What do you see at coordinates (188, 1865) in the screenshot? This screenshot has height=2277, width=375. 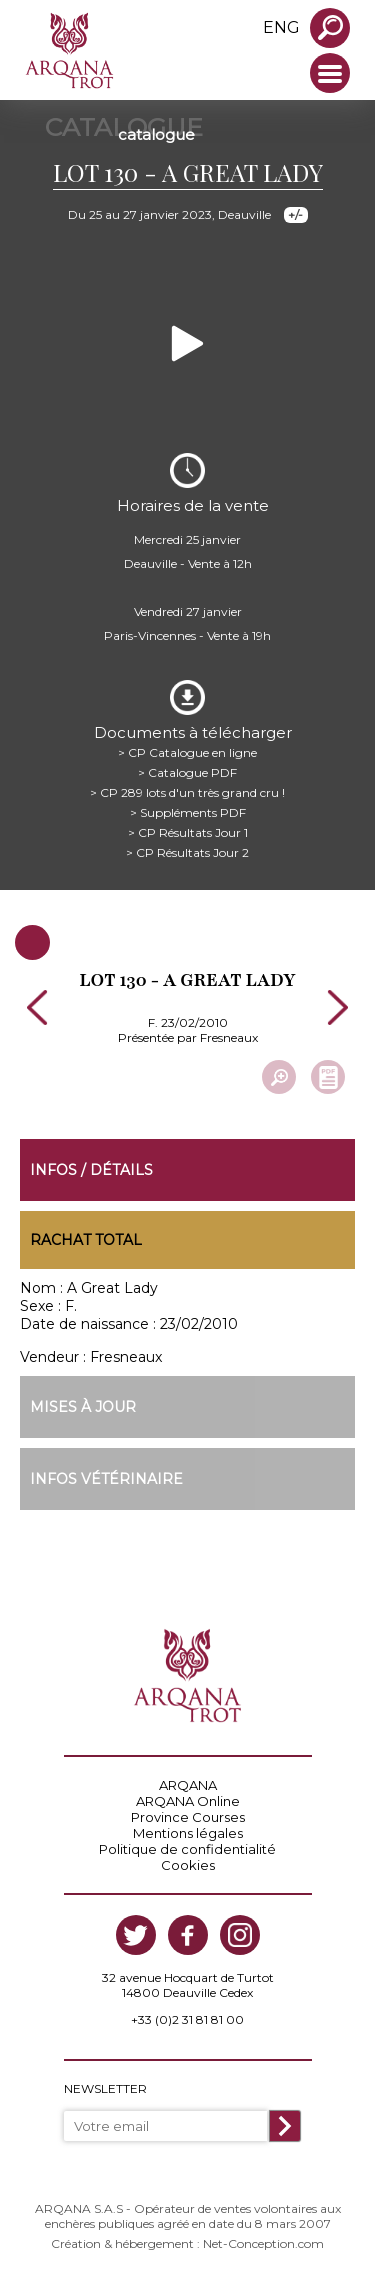 I see `Cookies` at bounding box center [188, 1865].